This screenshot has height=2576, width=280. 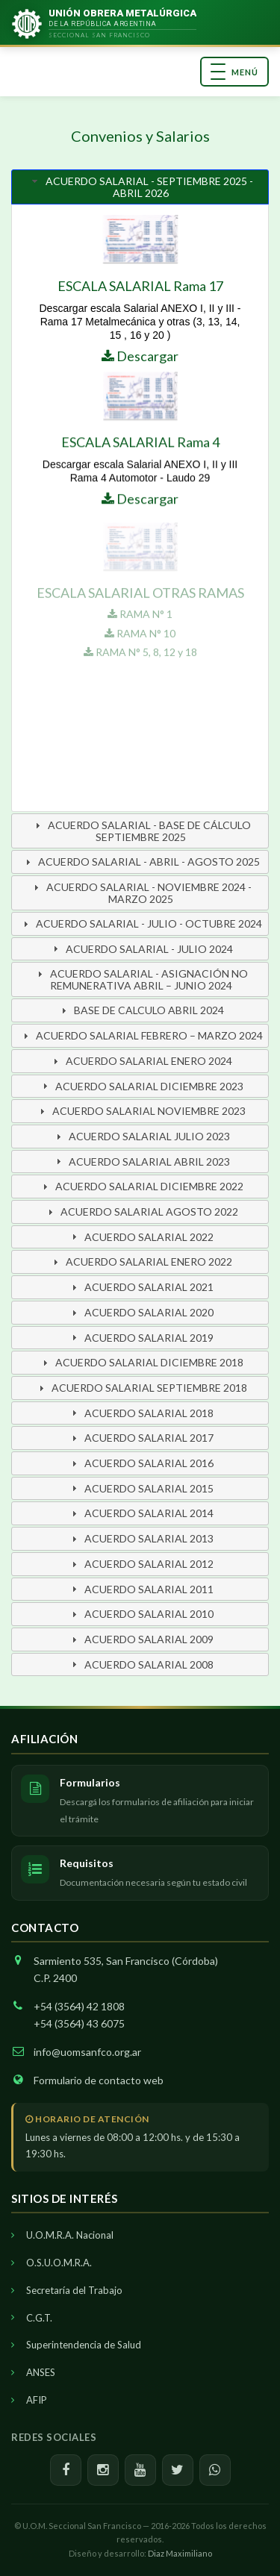 I want to click on ACUERDO SALARIAL ENERO 2024 [tab], so click(x=140, y=1060).